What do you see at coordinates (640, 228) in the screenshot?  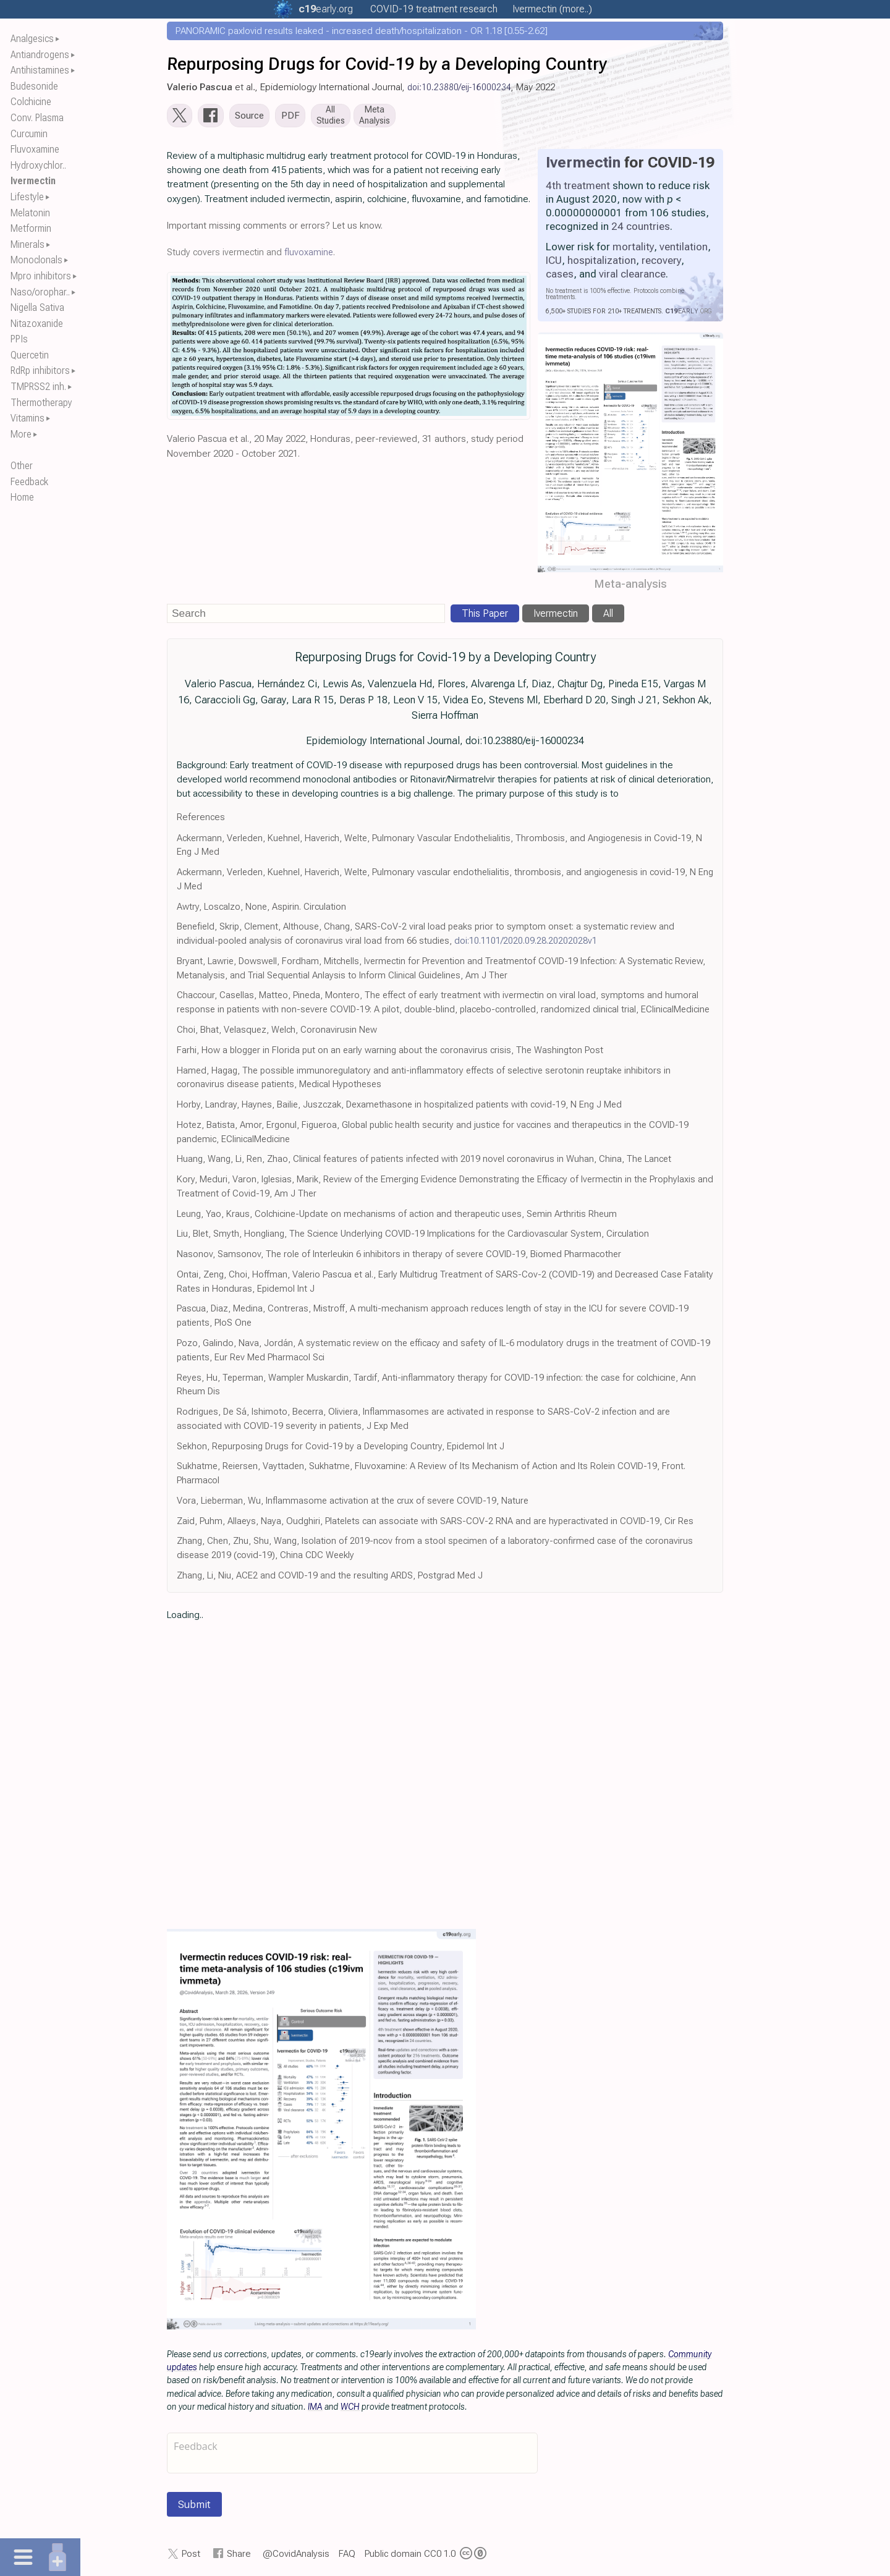 I see `24 countries` at bounding box center [640, 228].